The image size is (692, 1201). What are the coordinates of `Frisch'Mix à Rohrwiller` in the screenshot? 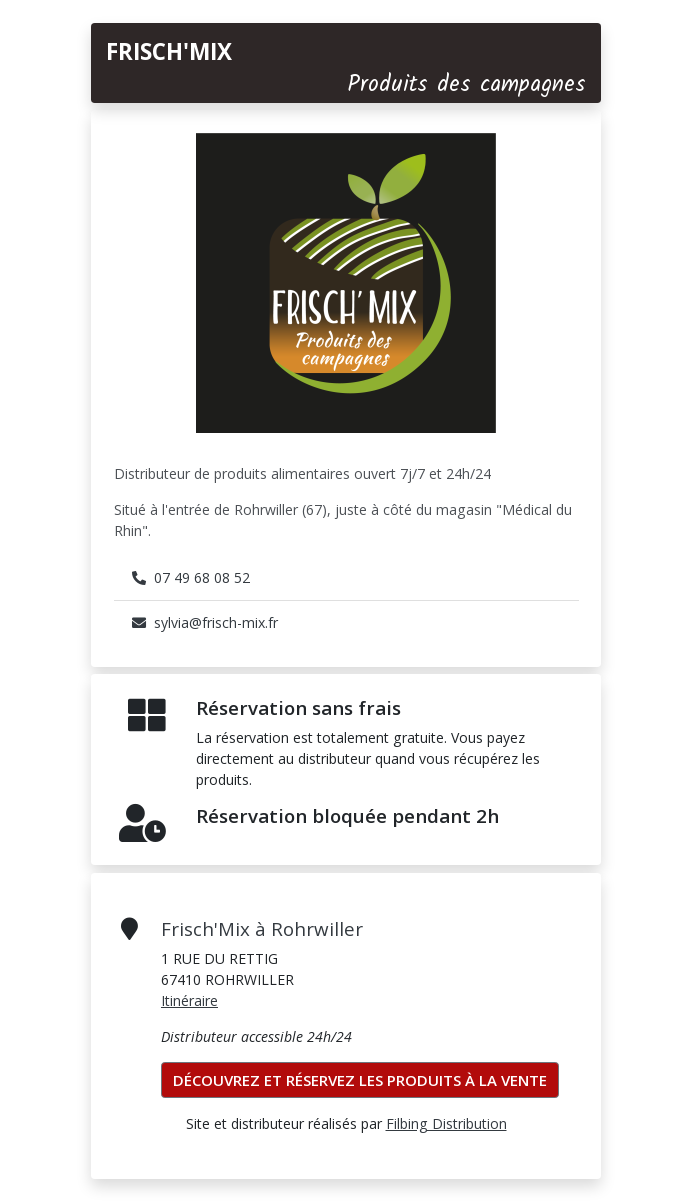 It's located at (262, 928).